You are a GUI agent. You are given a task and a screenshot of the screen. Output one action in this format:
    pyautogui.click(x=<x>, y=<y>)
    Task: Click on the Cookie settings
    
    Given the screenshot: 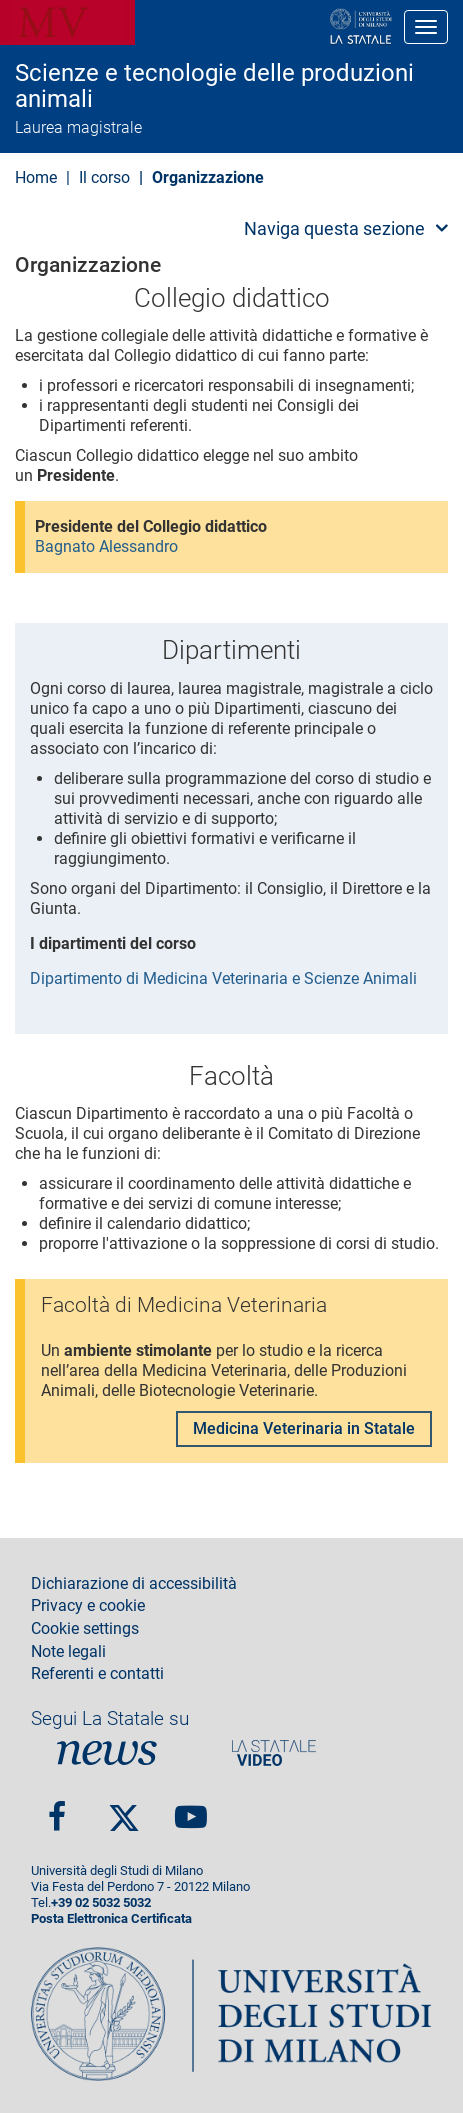 What is the action you would take?
    pyautogui.click(x=85, y=1629)
    